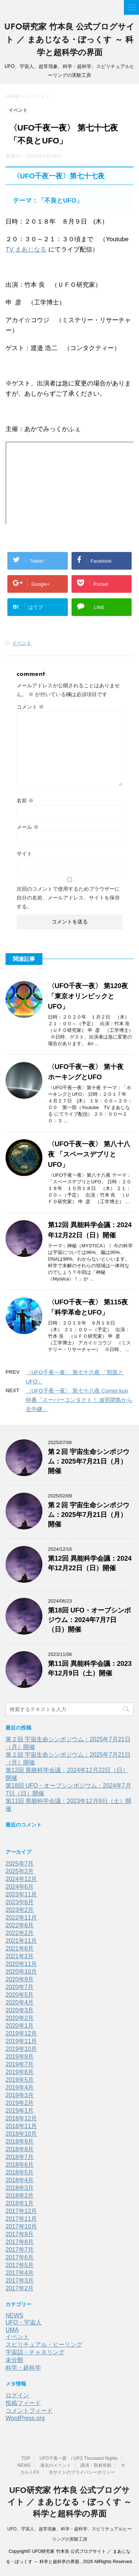 This screenshot has width=139, height=2576. Describe the element at coordinates (20, 2265) in the screenshot. I see `2017年5月` at that location.